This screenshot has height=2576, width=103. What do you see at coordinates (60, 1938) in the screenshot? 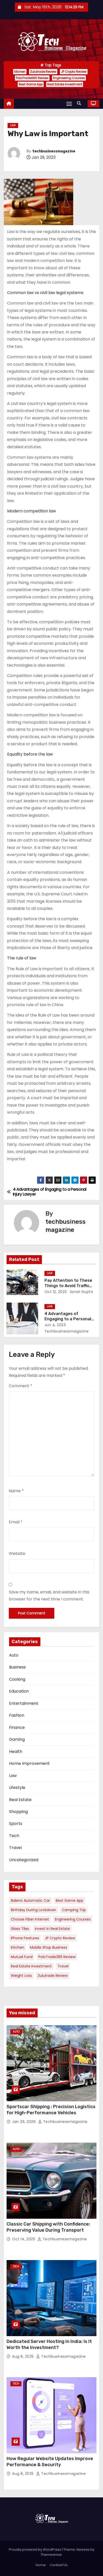
I see `JP Crypto Review [JP Crypto Review (1 item)]` at bounding box center [60, 1938].